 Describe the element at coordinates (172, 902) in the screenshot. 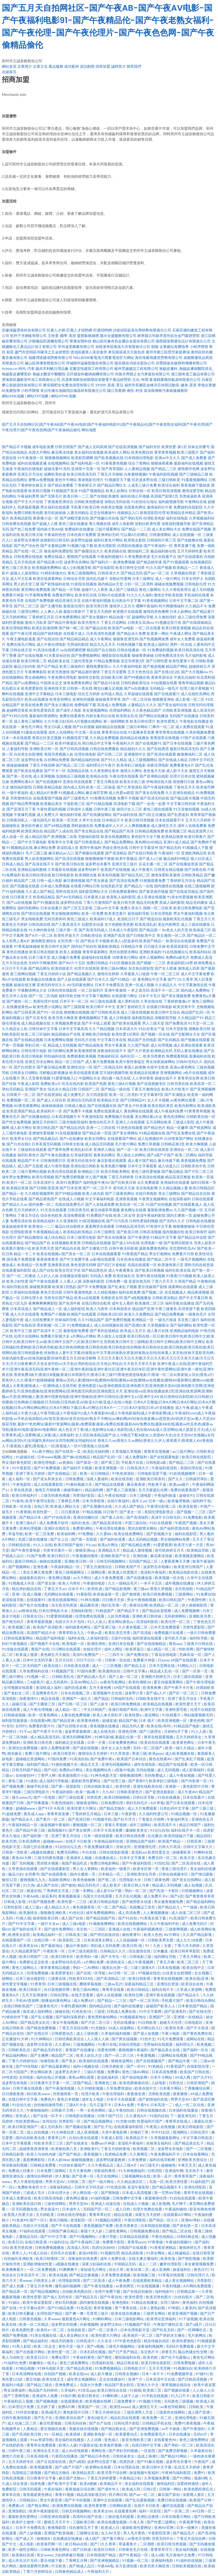

I see `黑成人福利影院` at that location.